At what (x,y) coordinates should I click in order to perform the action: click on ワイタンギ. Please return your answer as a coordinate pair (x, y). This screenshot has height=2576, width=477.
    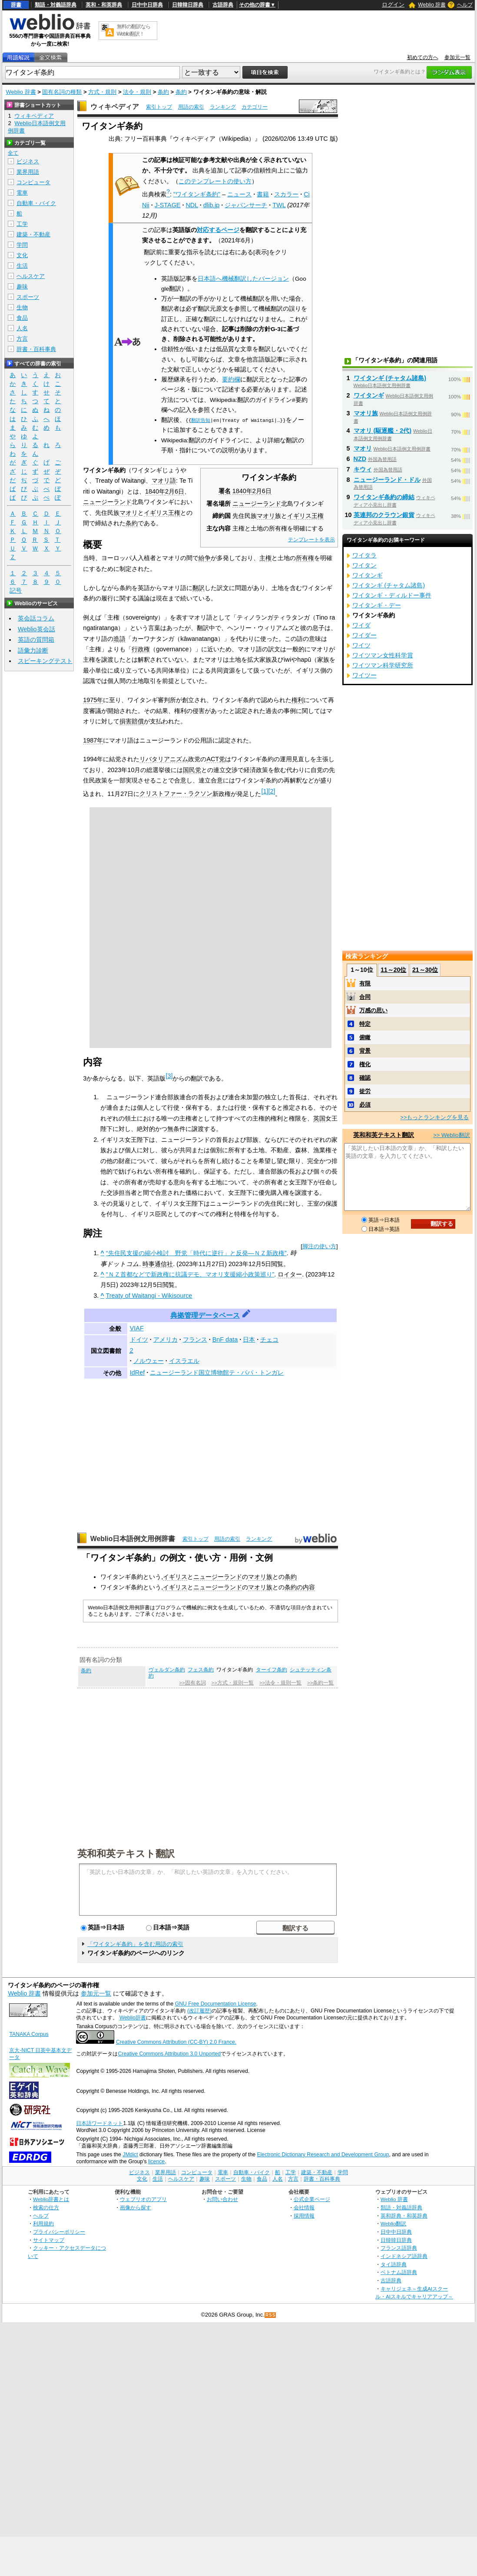
    Looking at the image, I should click on (369, 395).